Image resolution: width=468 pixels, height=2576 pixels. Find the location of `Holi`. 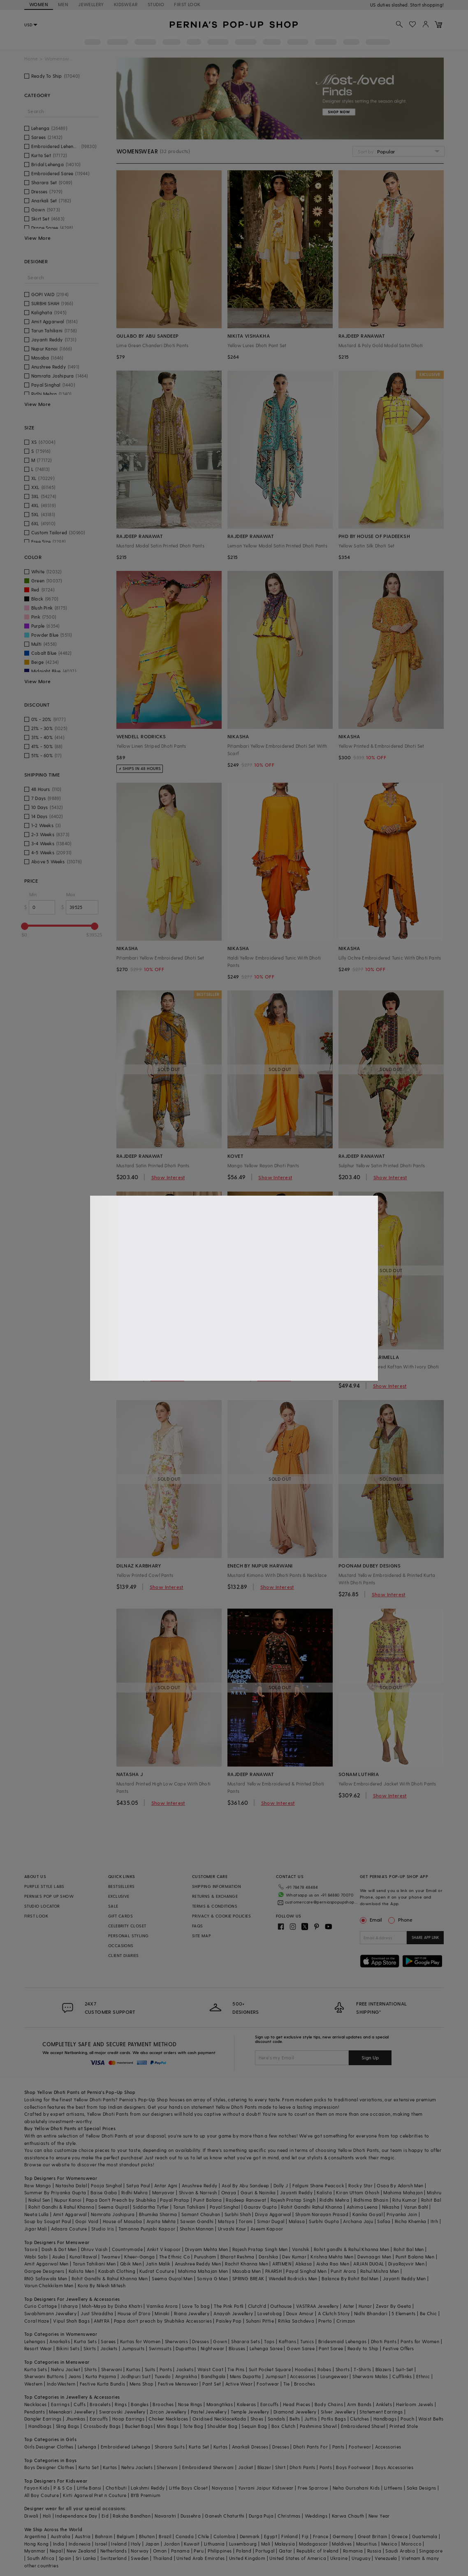

Holi is located at coordinates (47, 2515).